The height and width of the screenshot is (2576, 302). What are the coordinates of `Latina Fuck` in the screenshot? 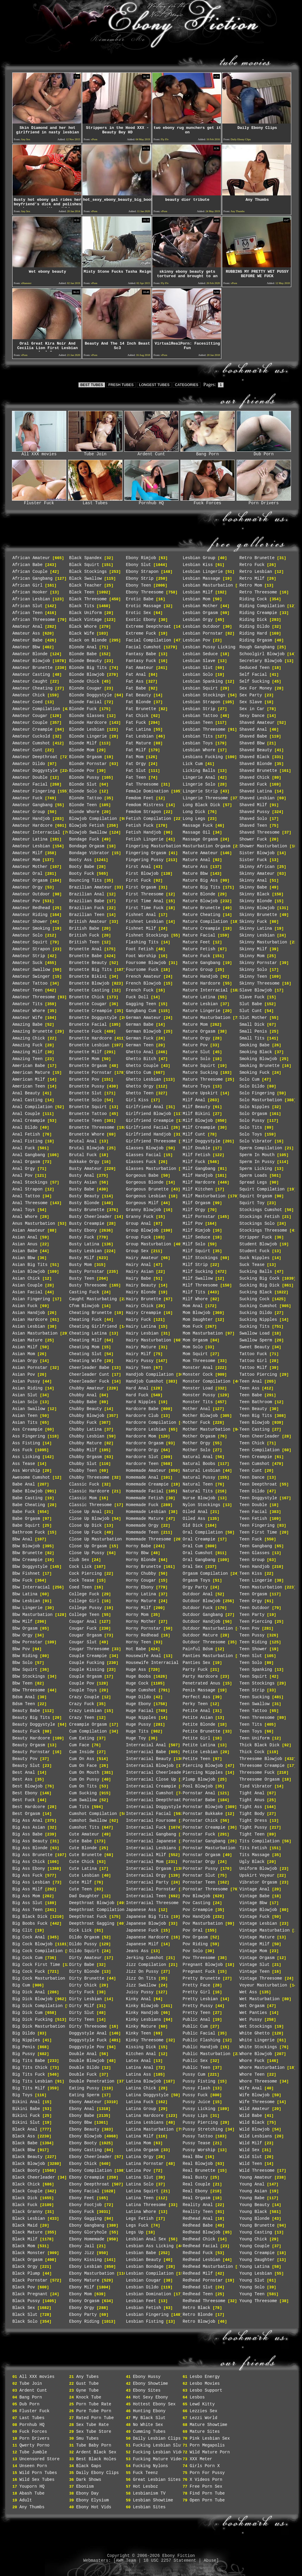 It's located at (140, 2102).